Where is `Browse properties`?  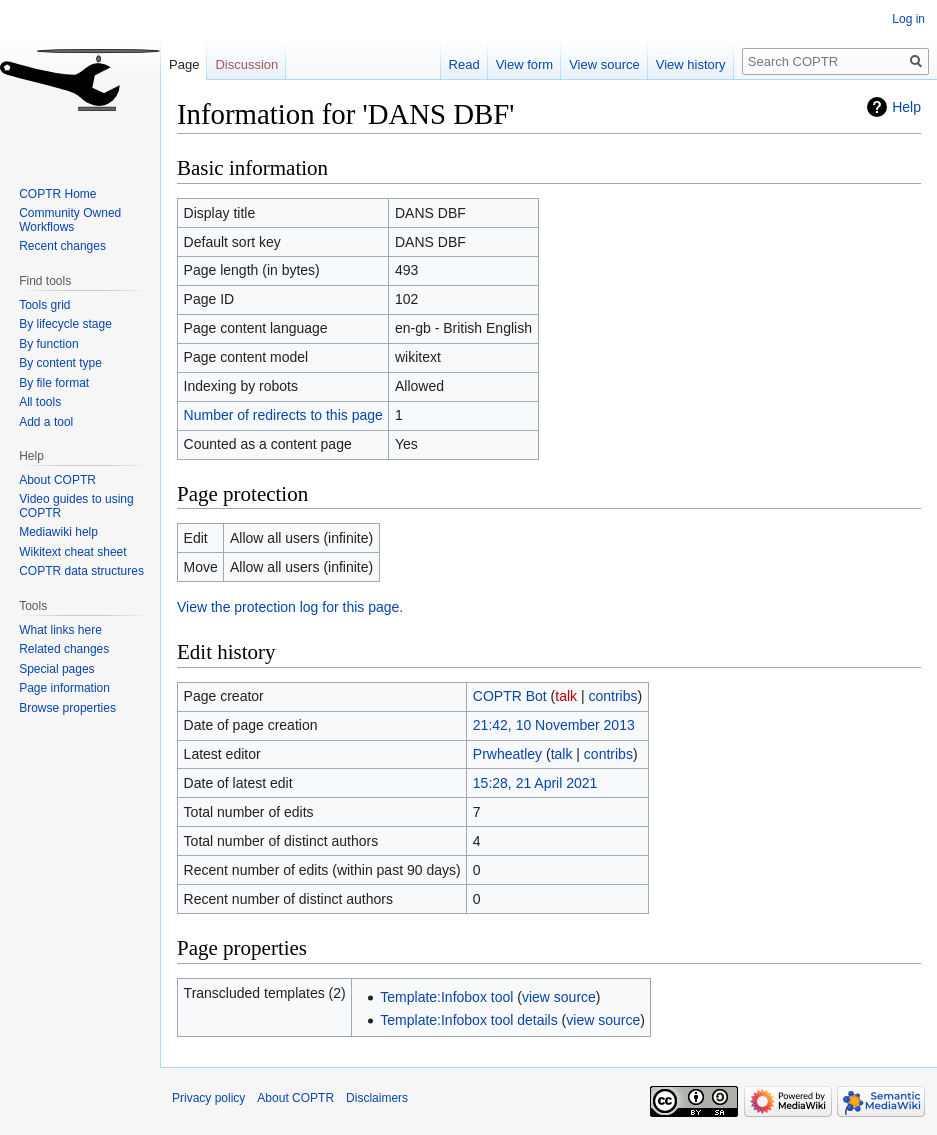 Browse properties is located at coordinates (67, 708).